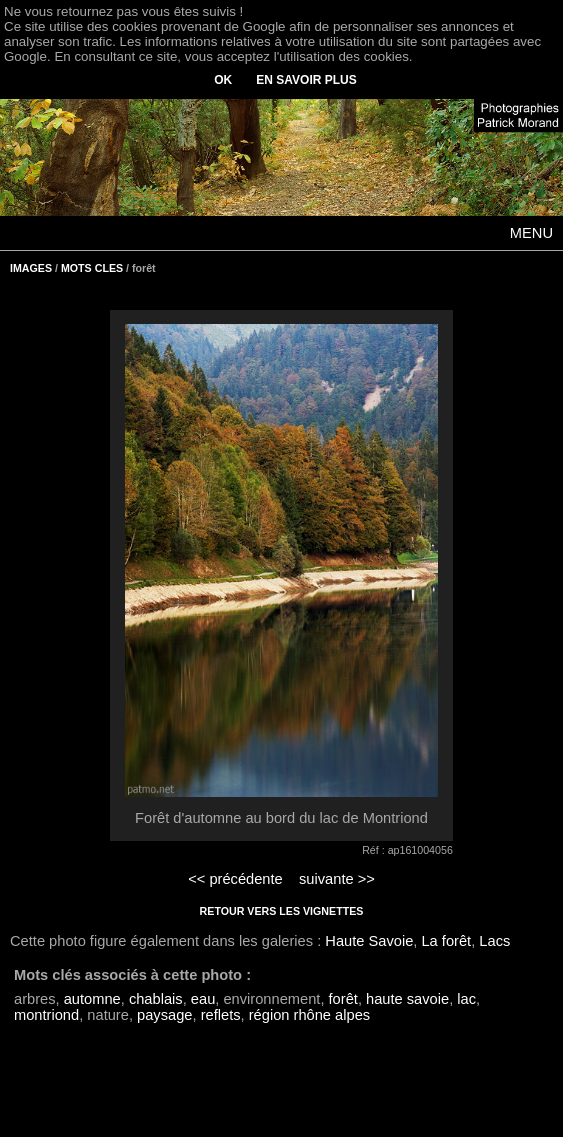 The width and height of the screenshot is (563, 1137). Describe the element at coordinates (235, 879) in the screenshot. I see `<< précédente` at that location.